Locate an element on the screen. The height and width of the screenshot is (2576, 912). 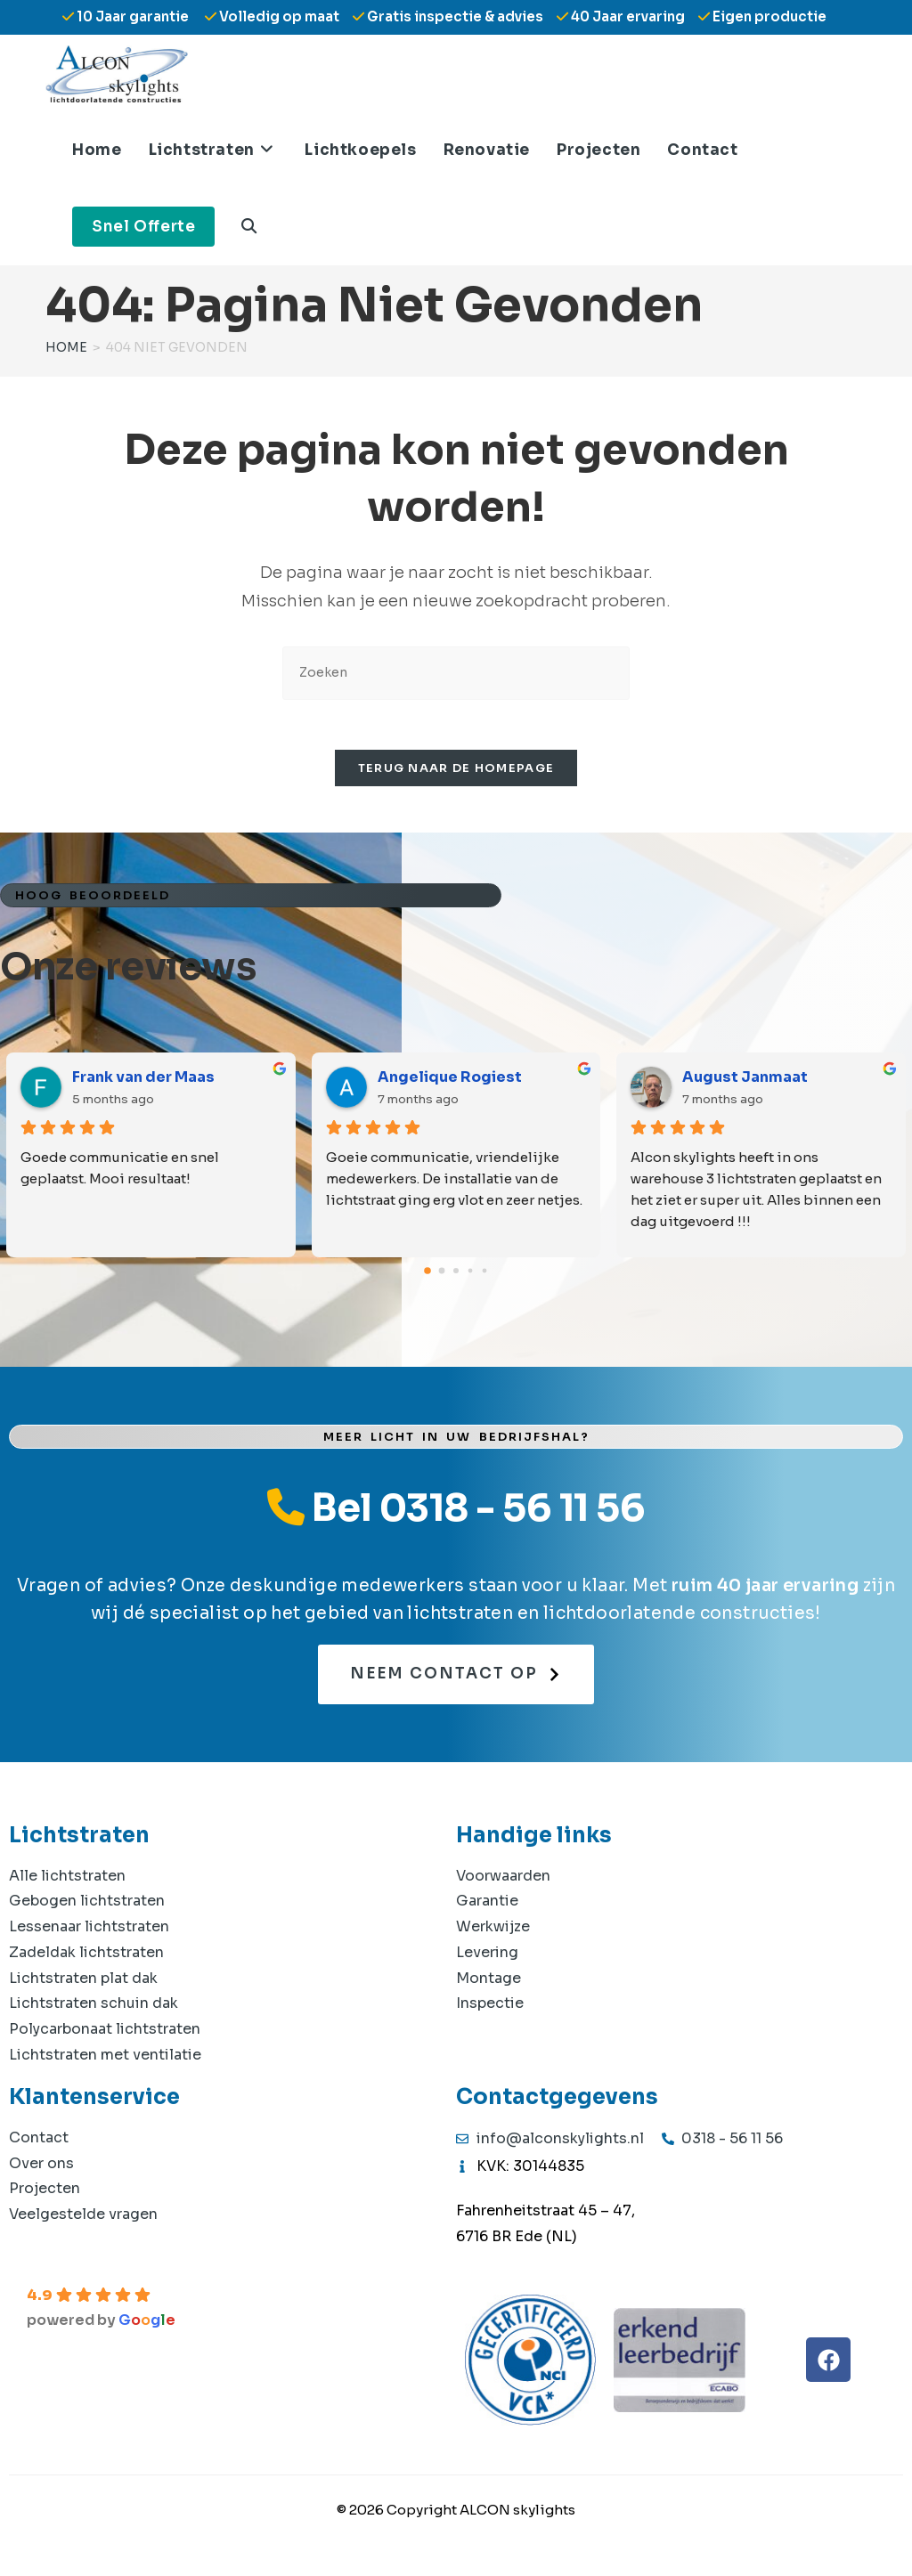
Frank van der Maas is located at coordinates (143, 1080).